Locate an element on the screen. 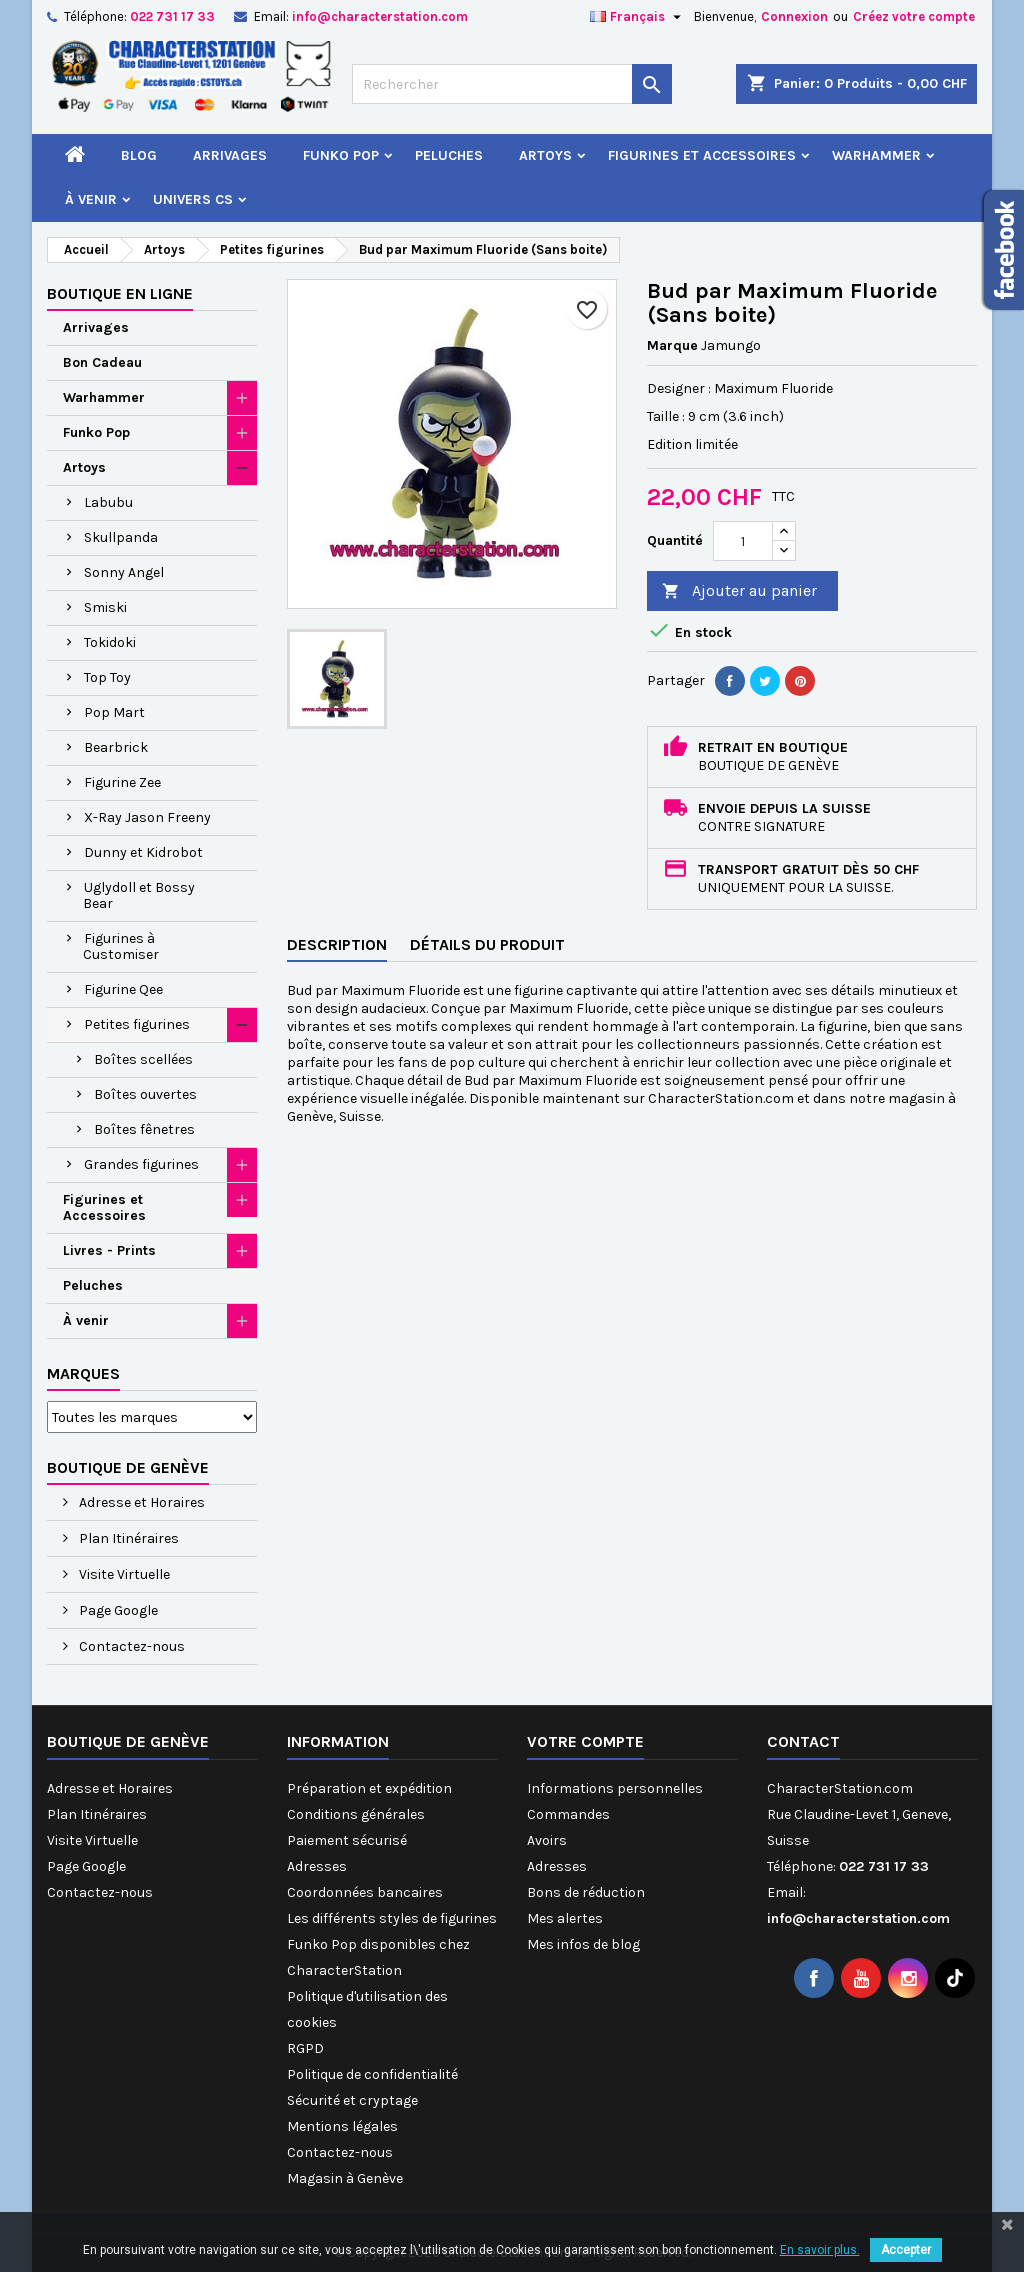 The height and width of the screenshot is (2272, 1024). Mentions légales is located at coordinates (342, 2126).